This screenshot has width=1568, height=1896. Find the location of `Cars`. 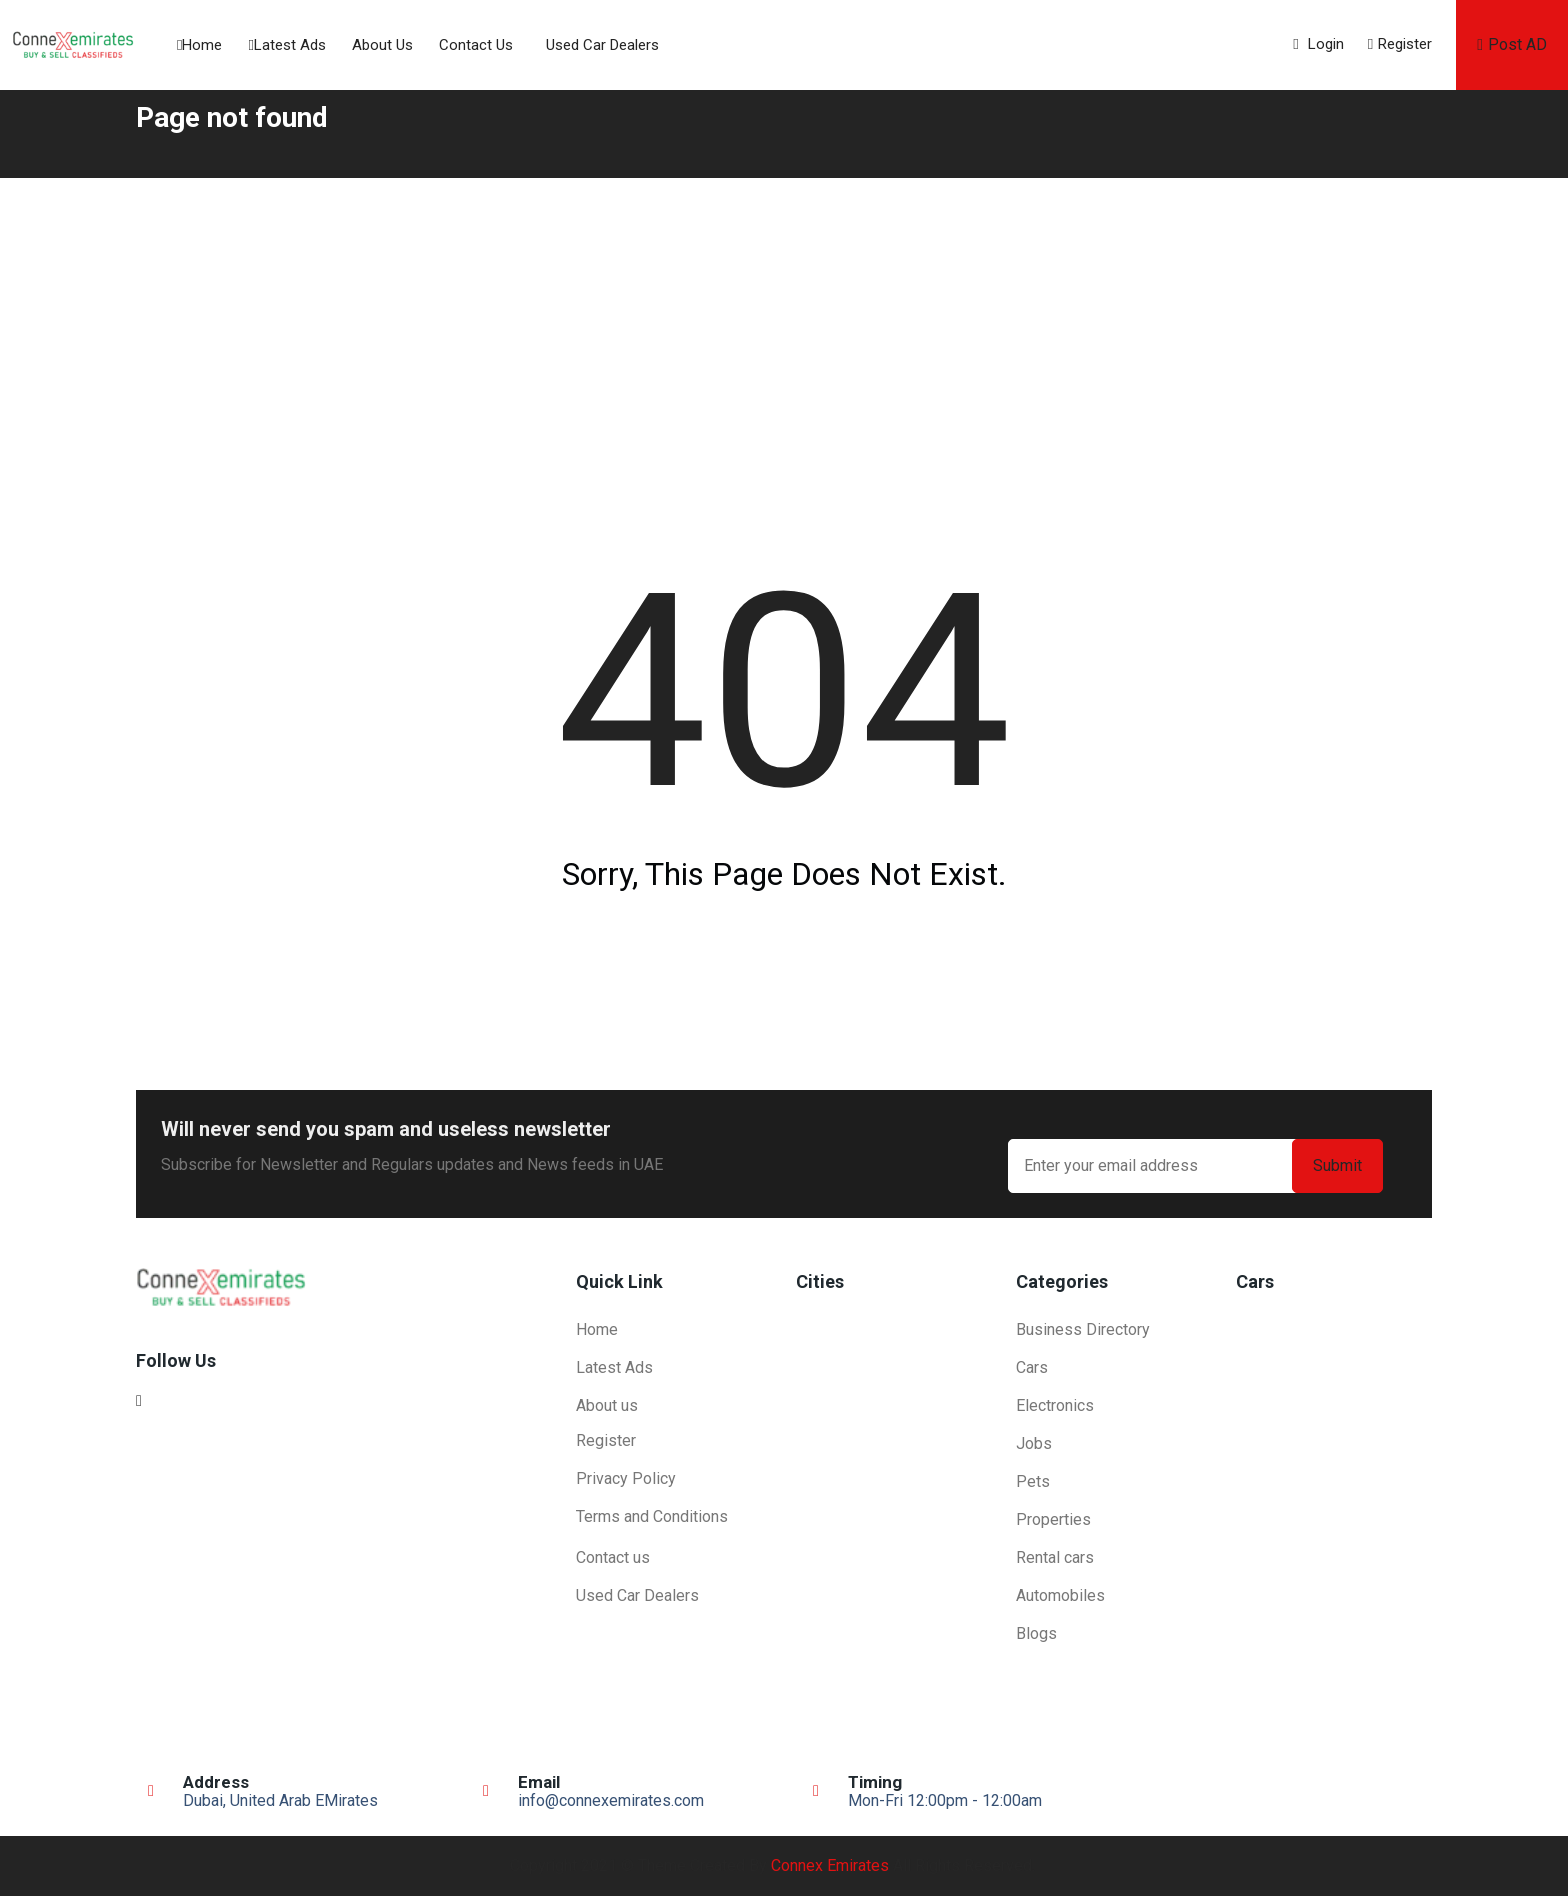

Cars is located at coordinates (1032, 1367).